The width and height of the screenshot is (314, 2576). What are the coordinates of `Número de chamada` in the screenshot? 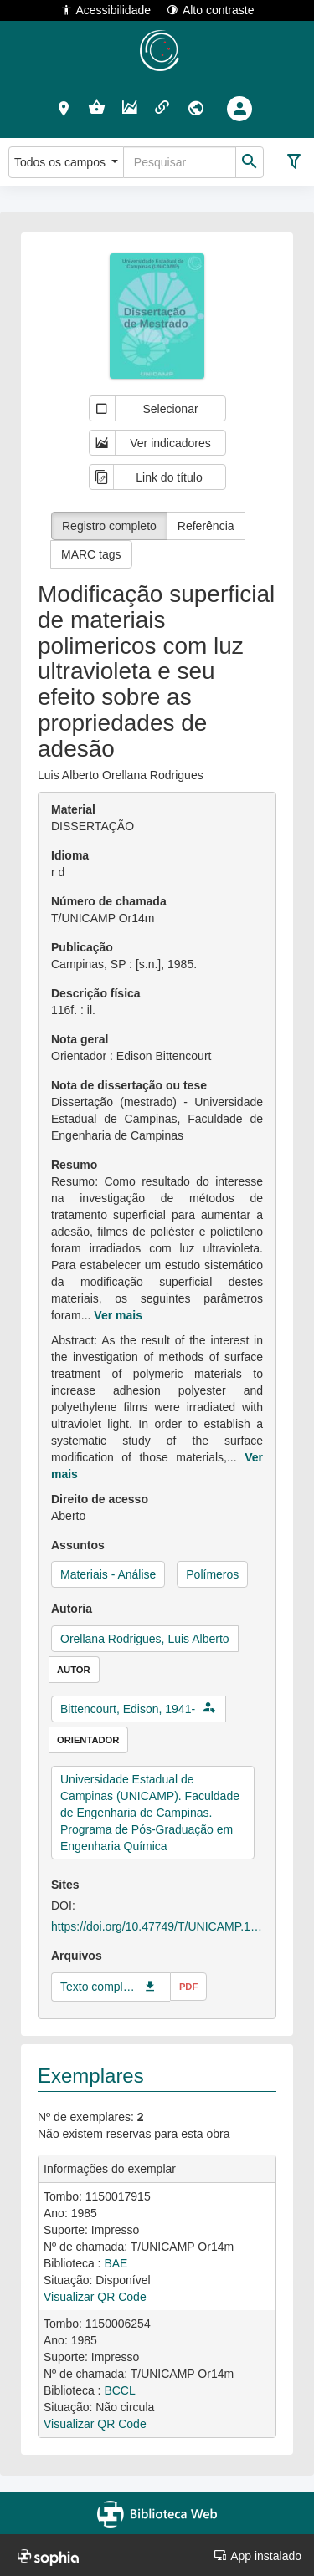 It's located at (109, 901).